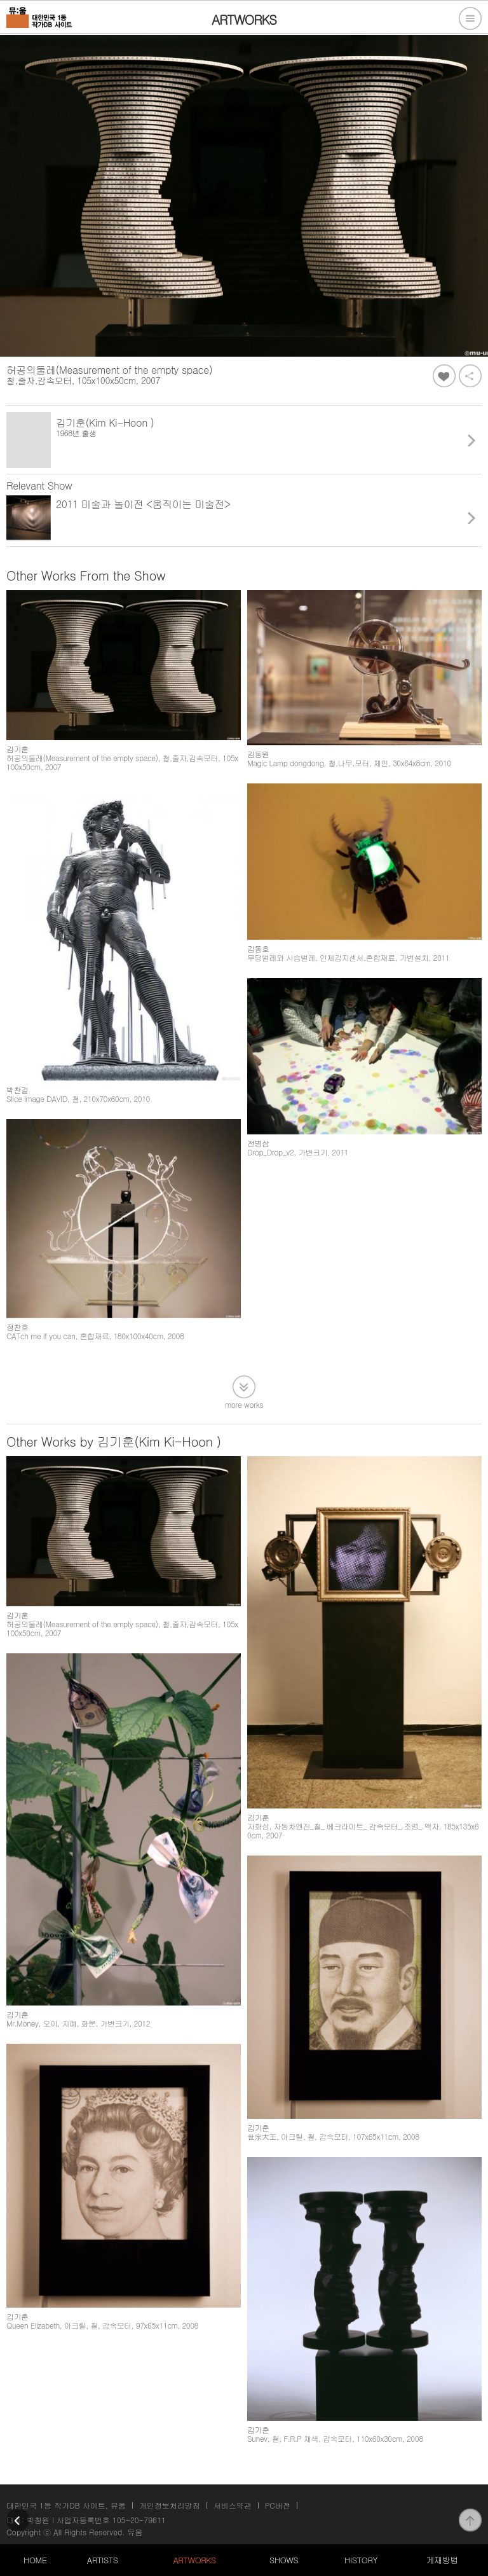 The width and height of the screenshot is (488, 2576). What do you see at coordinates (66, 2505) in the screenshot?
I see `대한민국 1등 작가DB 사이트, 뮤움` at bounding box center [66, 2505].